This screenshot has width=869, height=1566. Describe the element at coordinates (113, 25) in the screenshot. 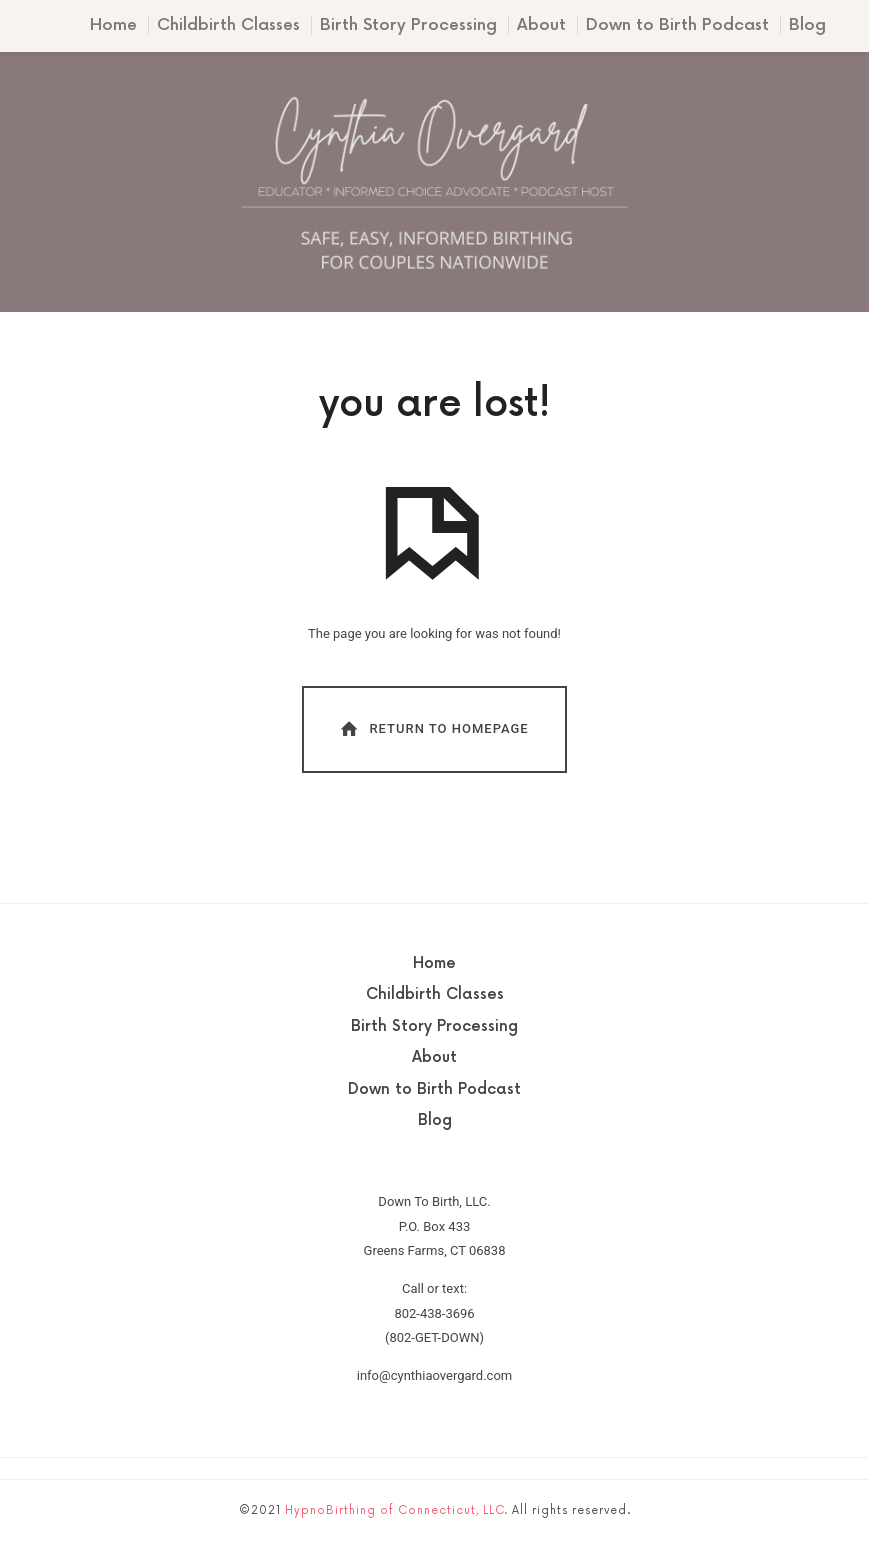

I see `Home` at that location.